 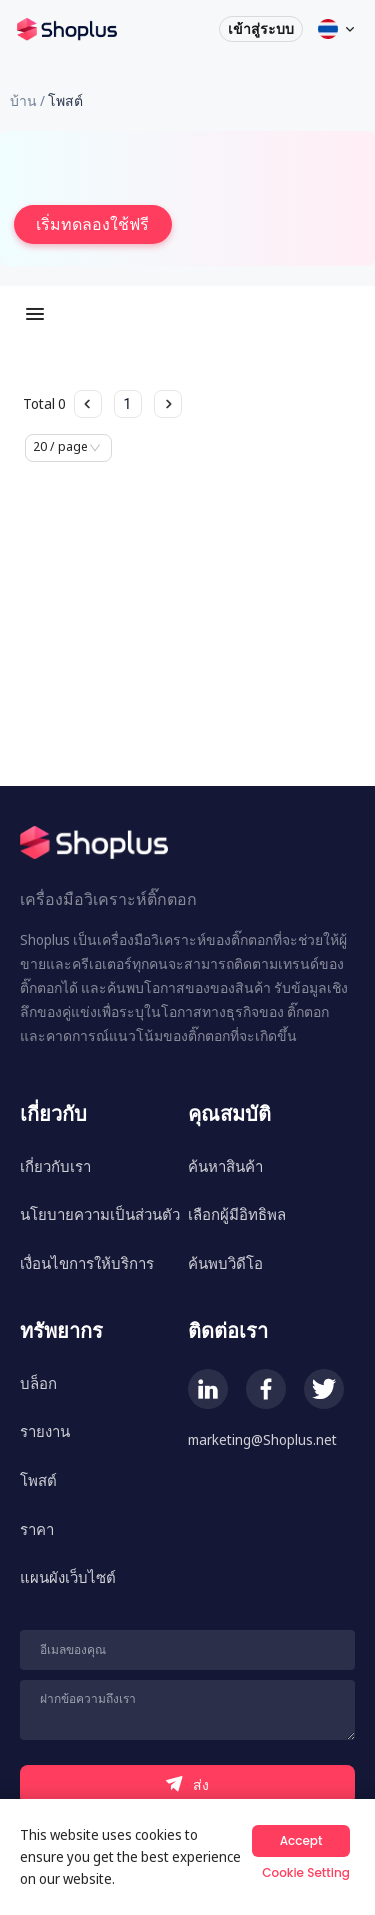 What do you see at coordinates (225, 1263) in the screenshot?
I see `ค้นพบวิดีโอ` at bounding box center [225, 1263].